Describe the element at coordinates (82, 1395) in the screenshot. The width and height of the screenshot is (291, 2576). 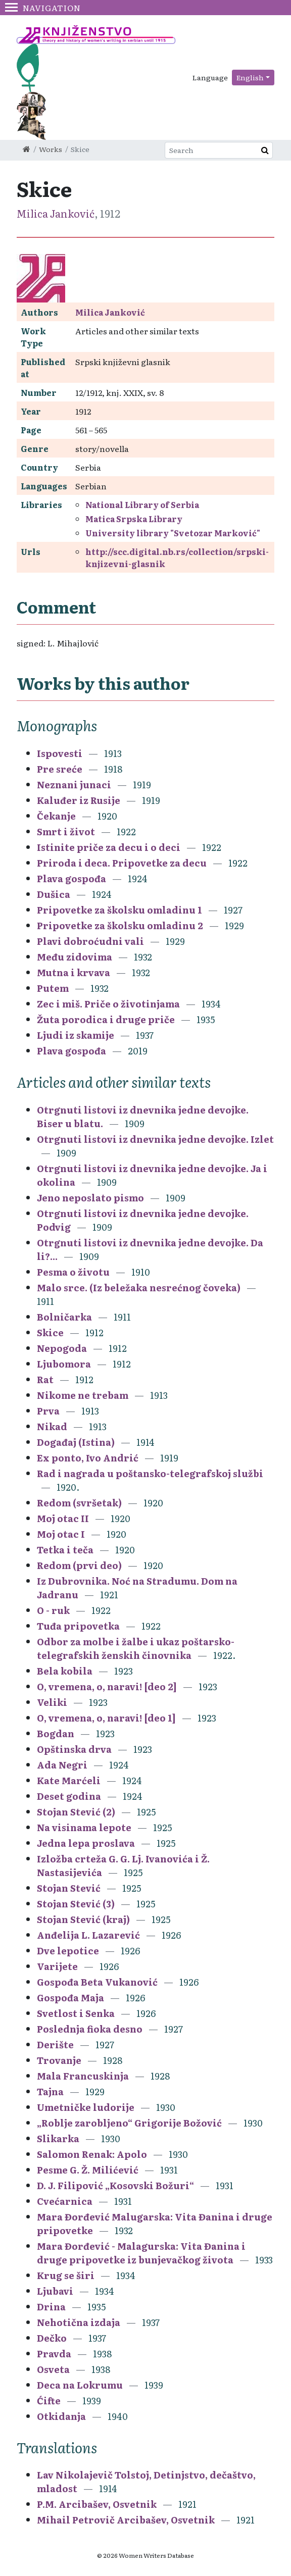
I see `Nikome ne trebam` at that location.